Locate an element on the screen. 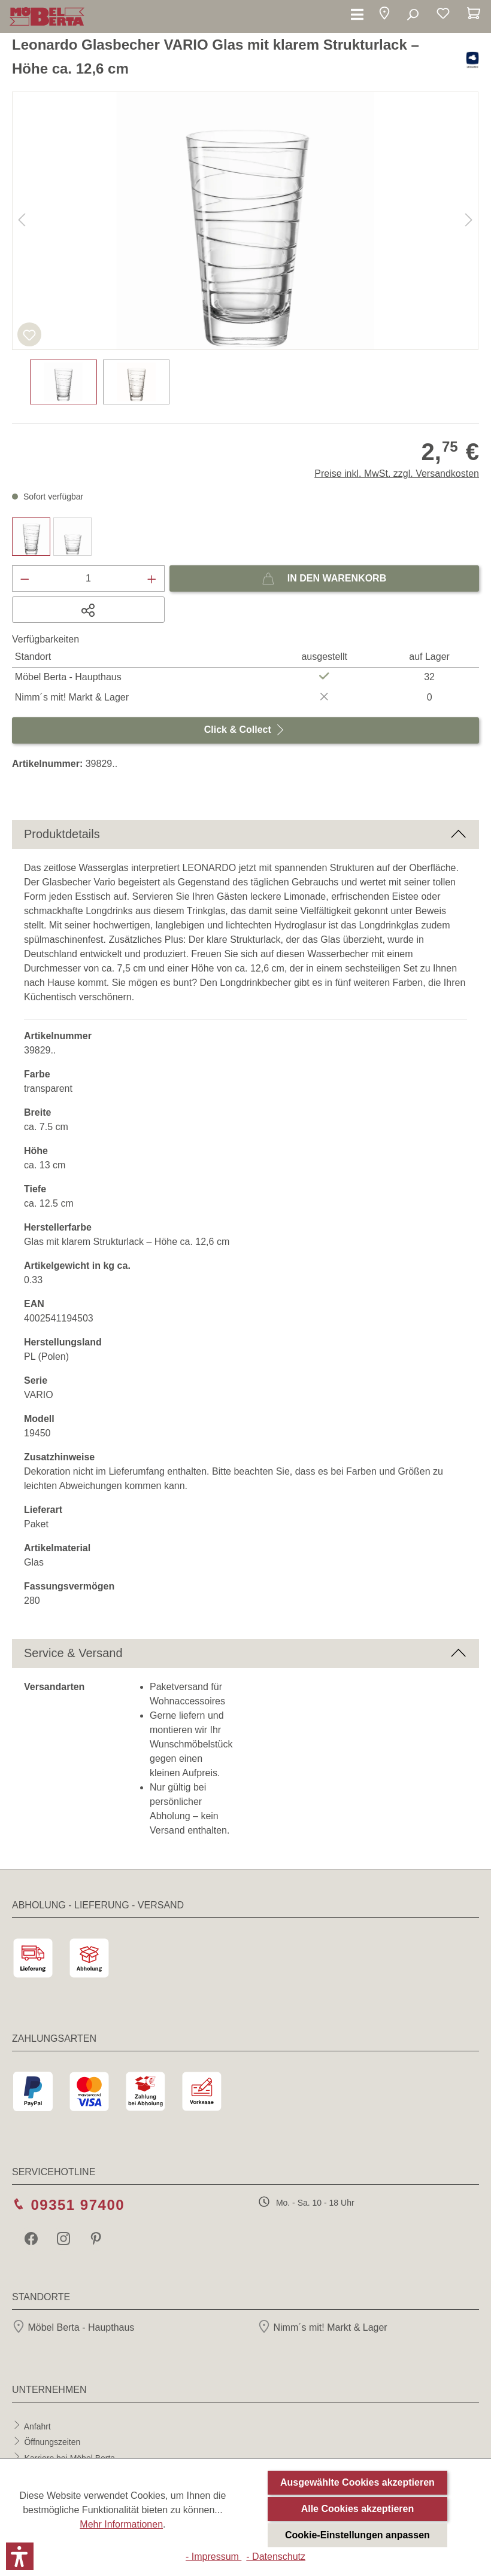  [Suchen] is located at coordinates (412, 15).